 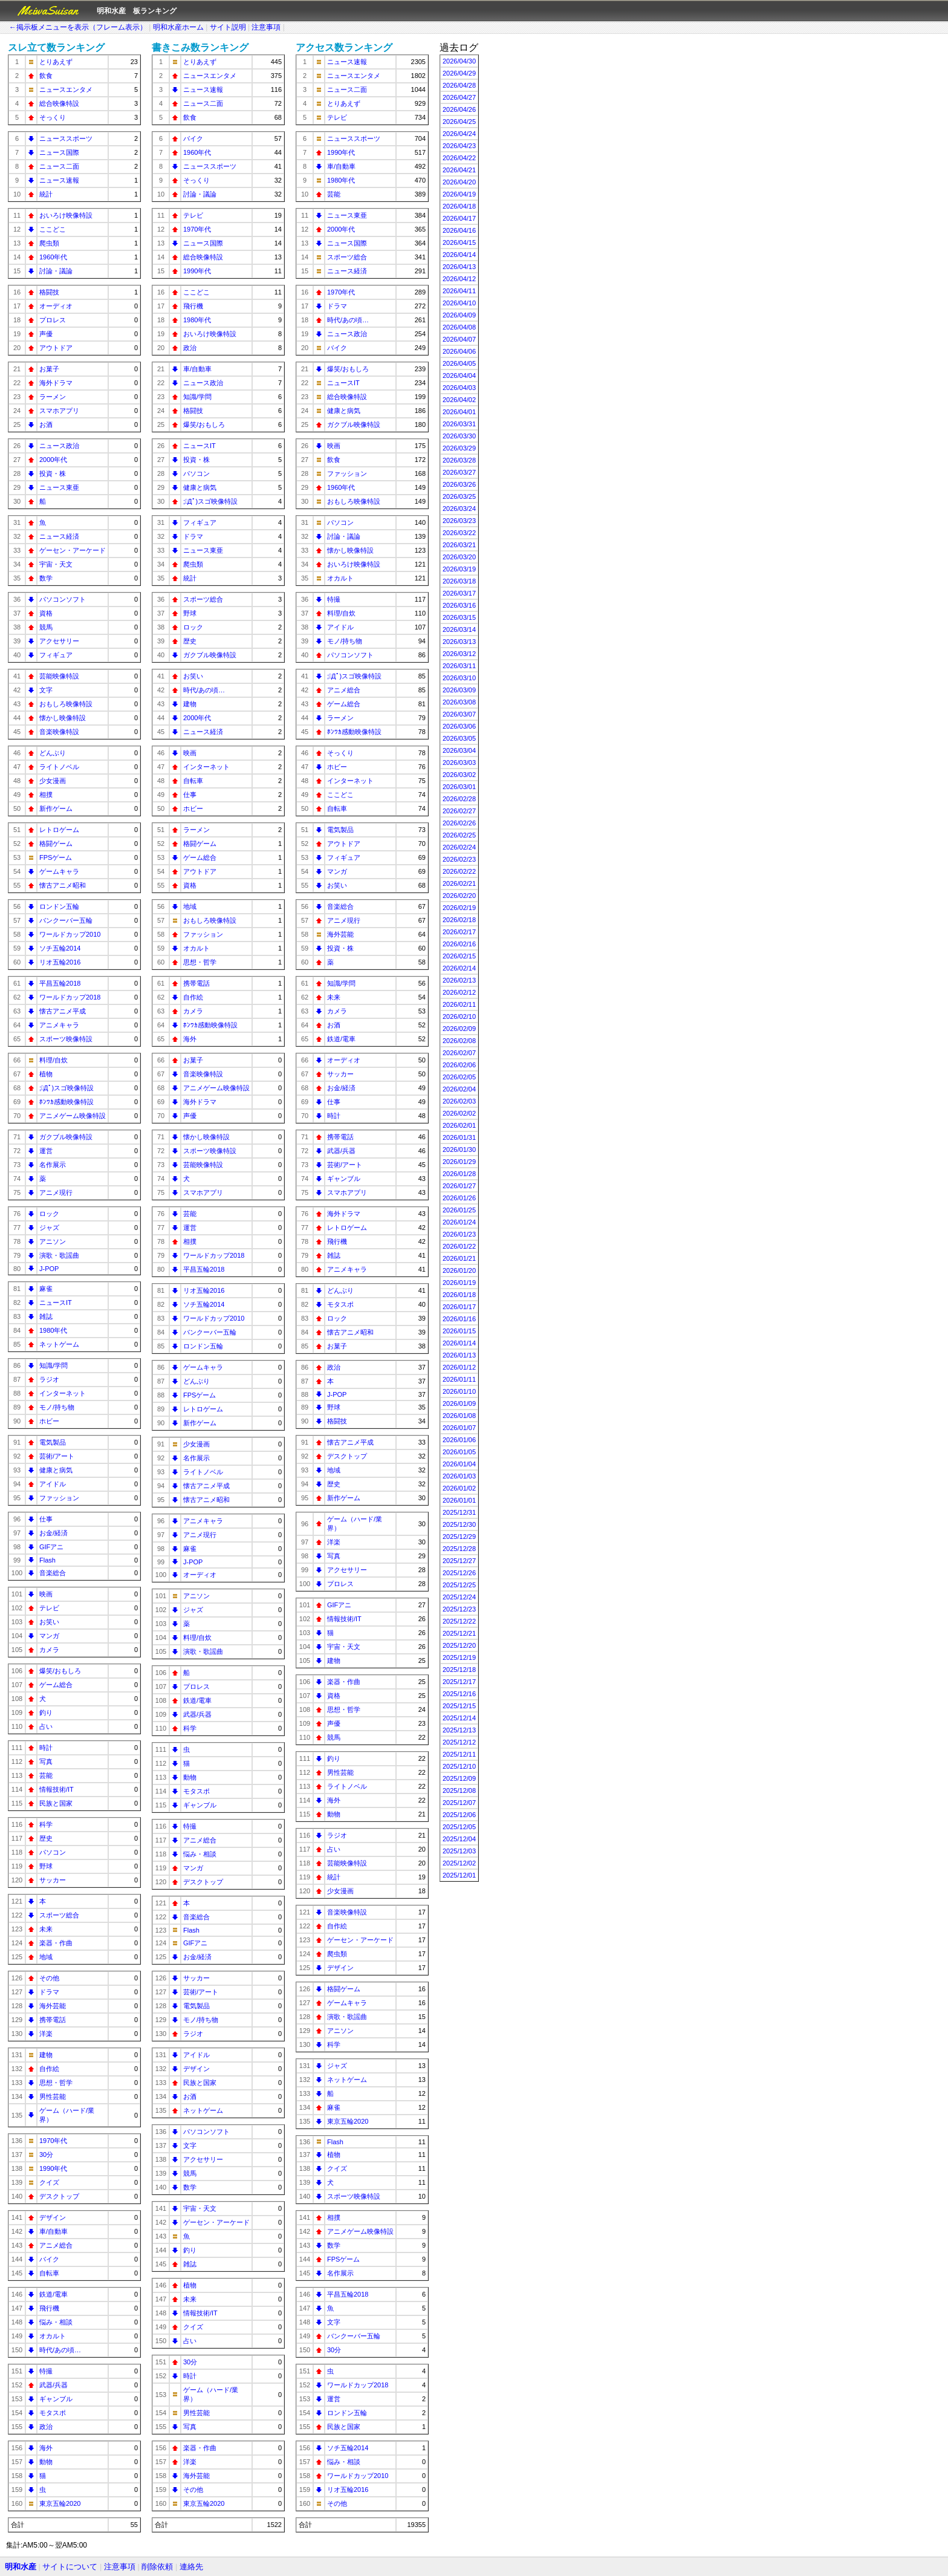 What do you see at coordinates (52, 1572) in the screenshot?
I see `音楽総合` at bounding box center [52, 1572].